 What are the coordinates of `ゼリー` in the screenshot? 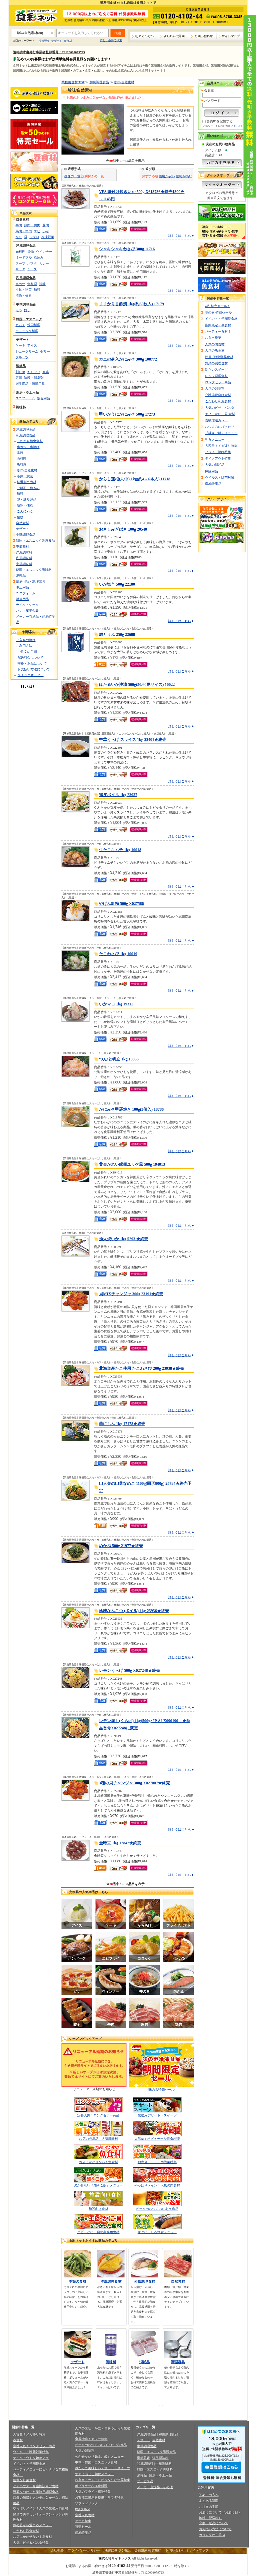 It's located at (45, 351).